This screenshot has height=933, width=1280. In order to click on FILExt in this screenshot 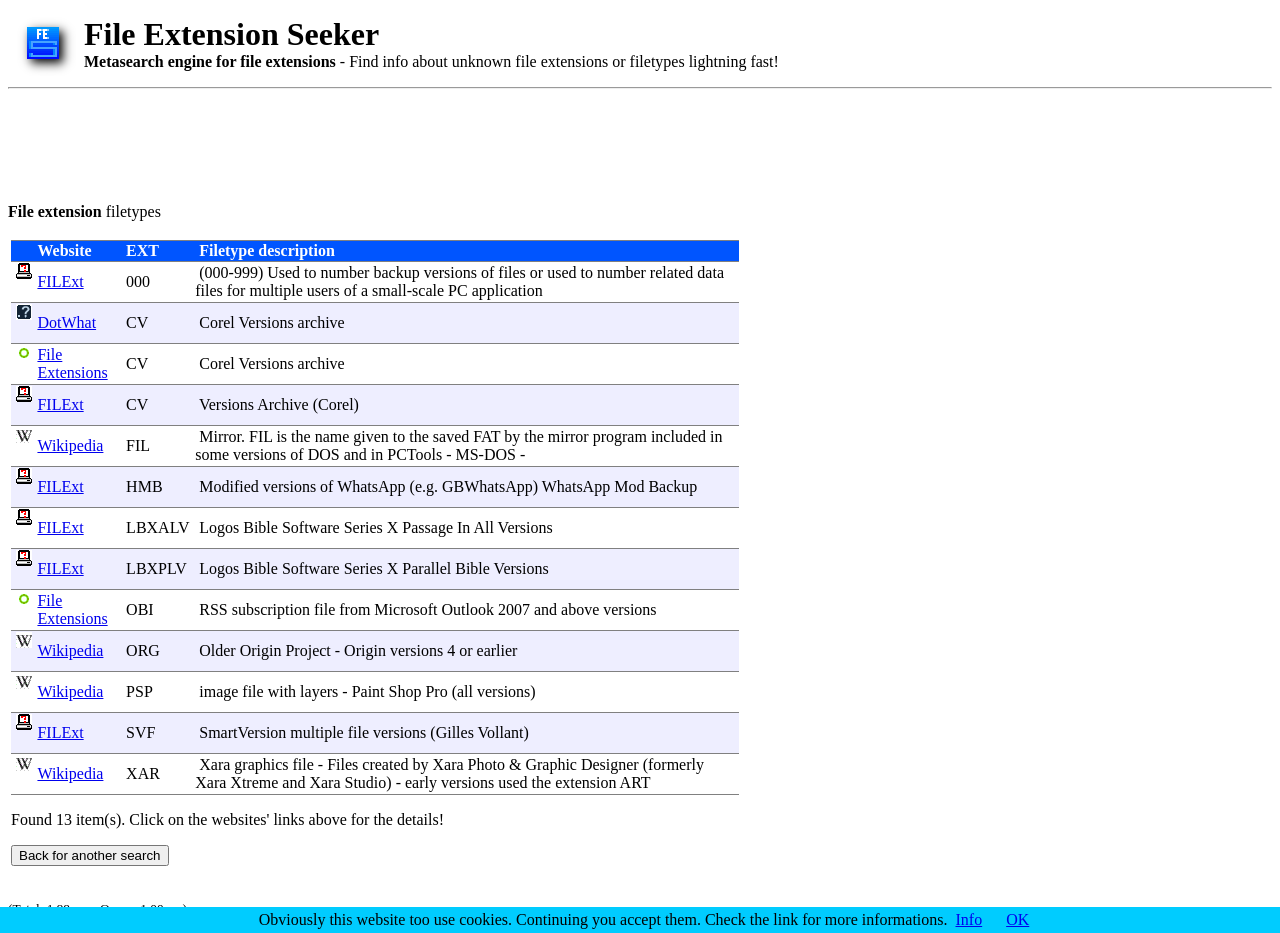, I will do `click(60, 281)`.